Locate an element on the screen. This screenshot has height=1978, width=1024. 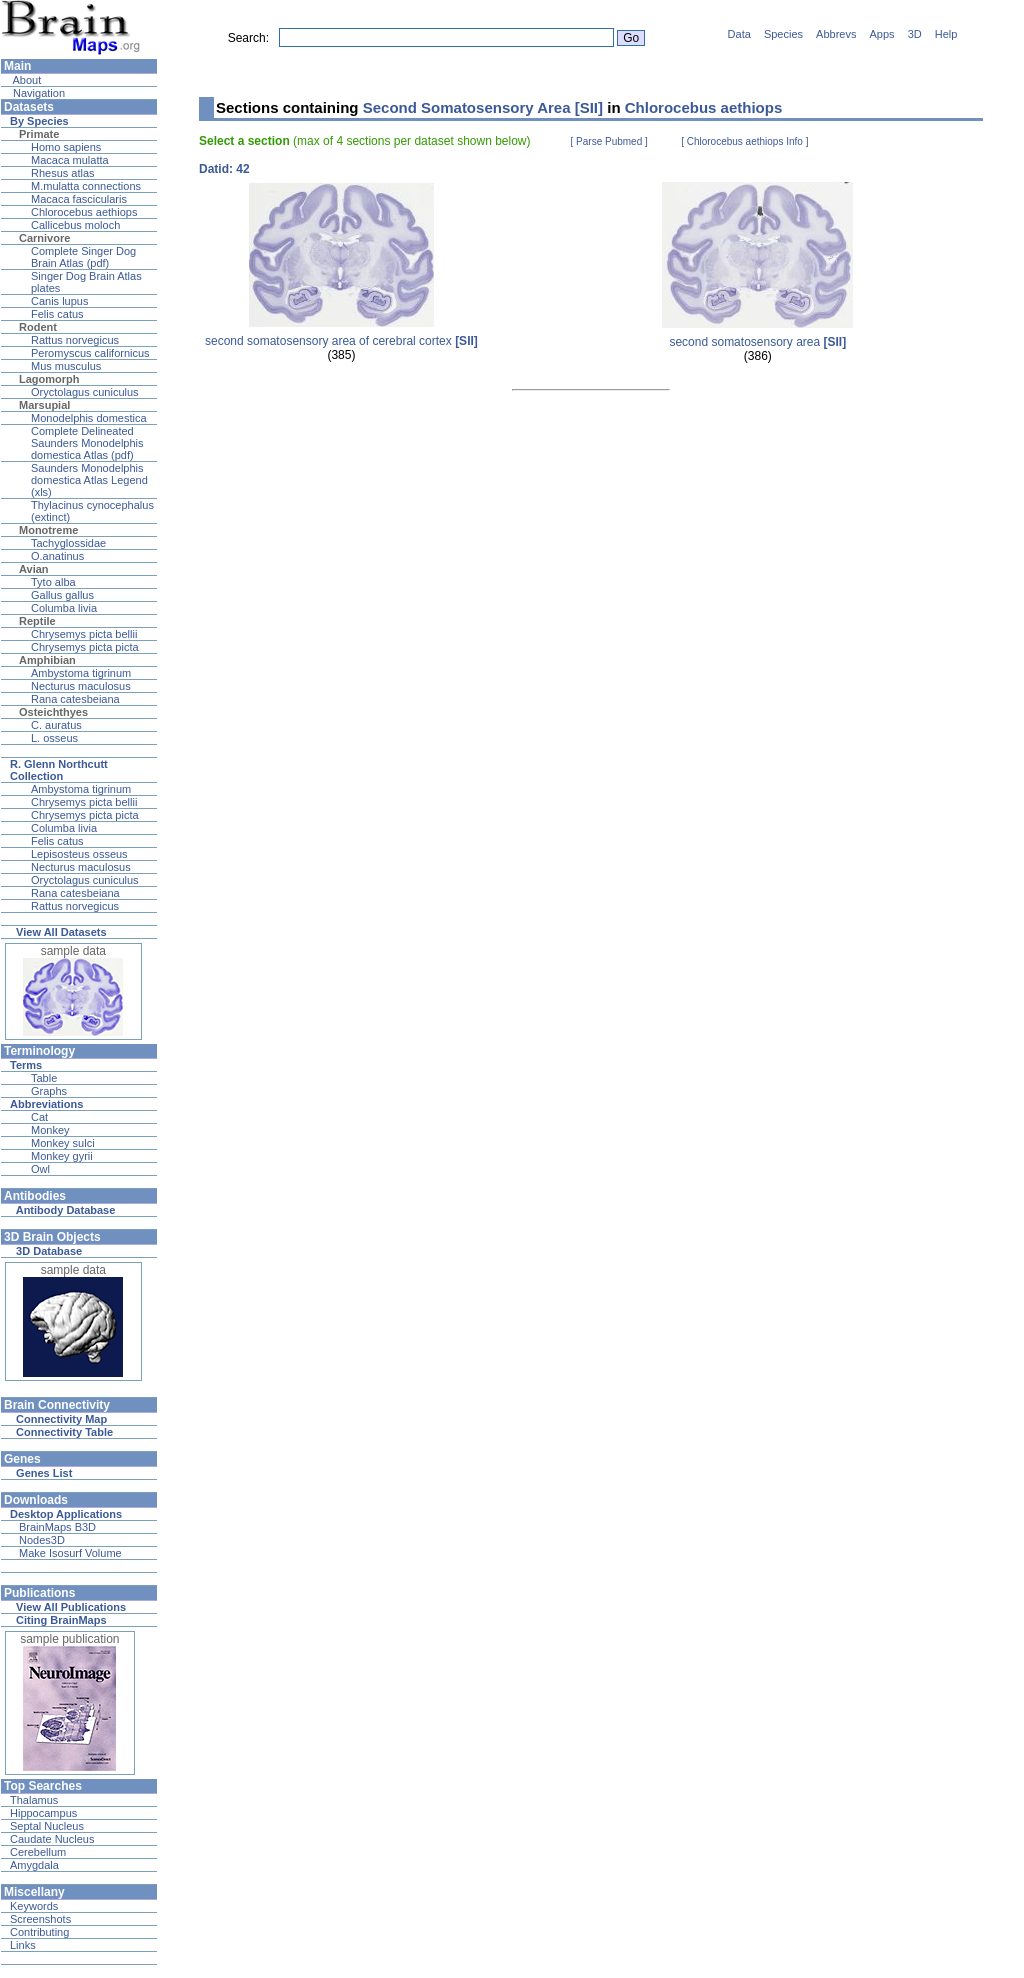
Lagomorph is located at coordinates (49, 379).